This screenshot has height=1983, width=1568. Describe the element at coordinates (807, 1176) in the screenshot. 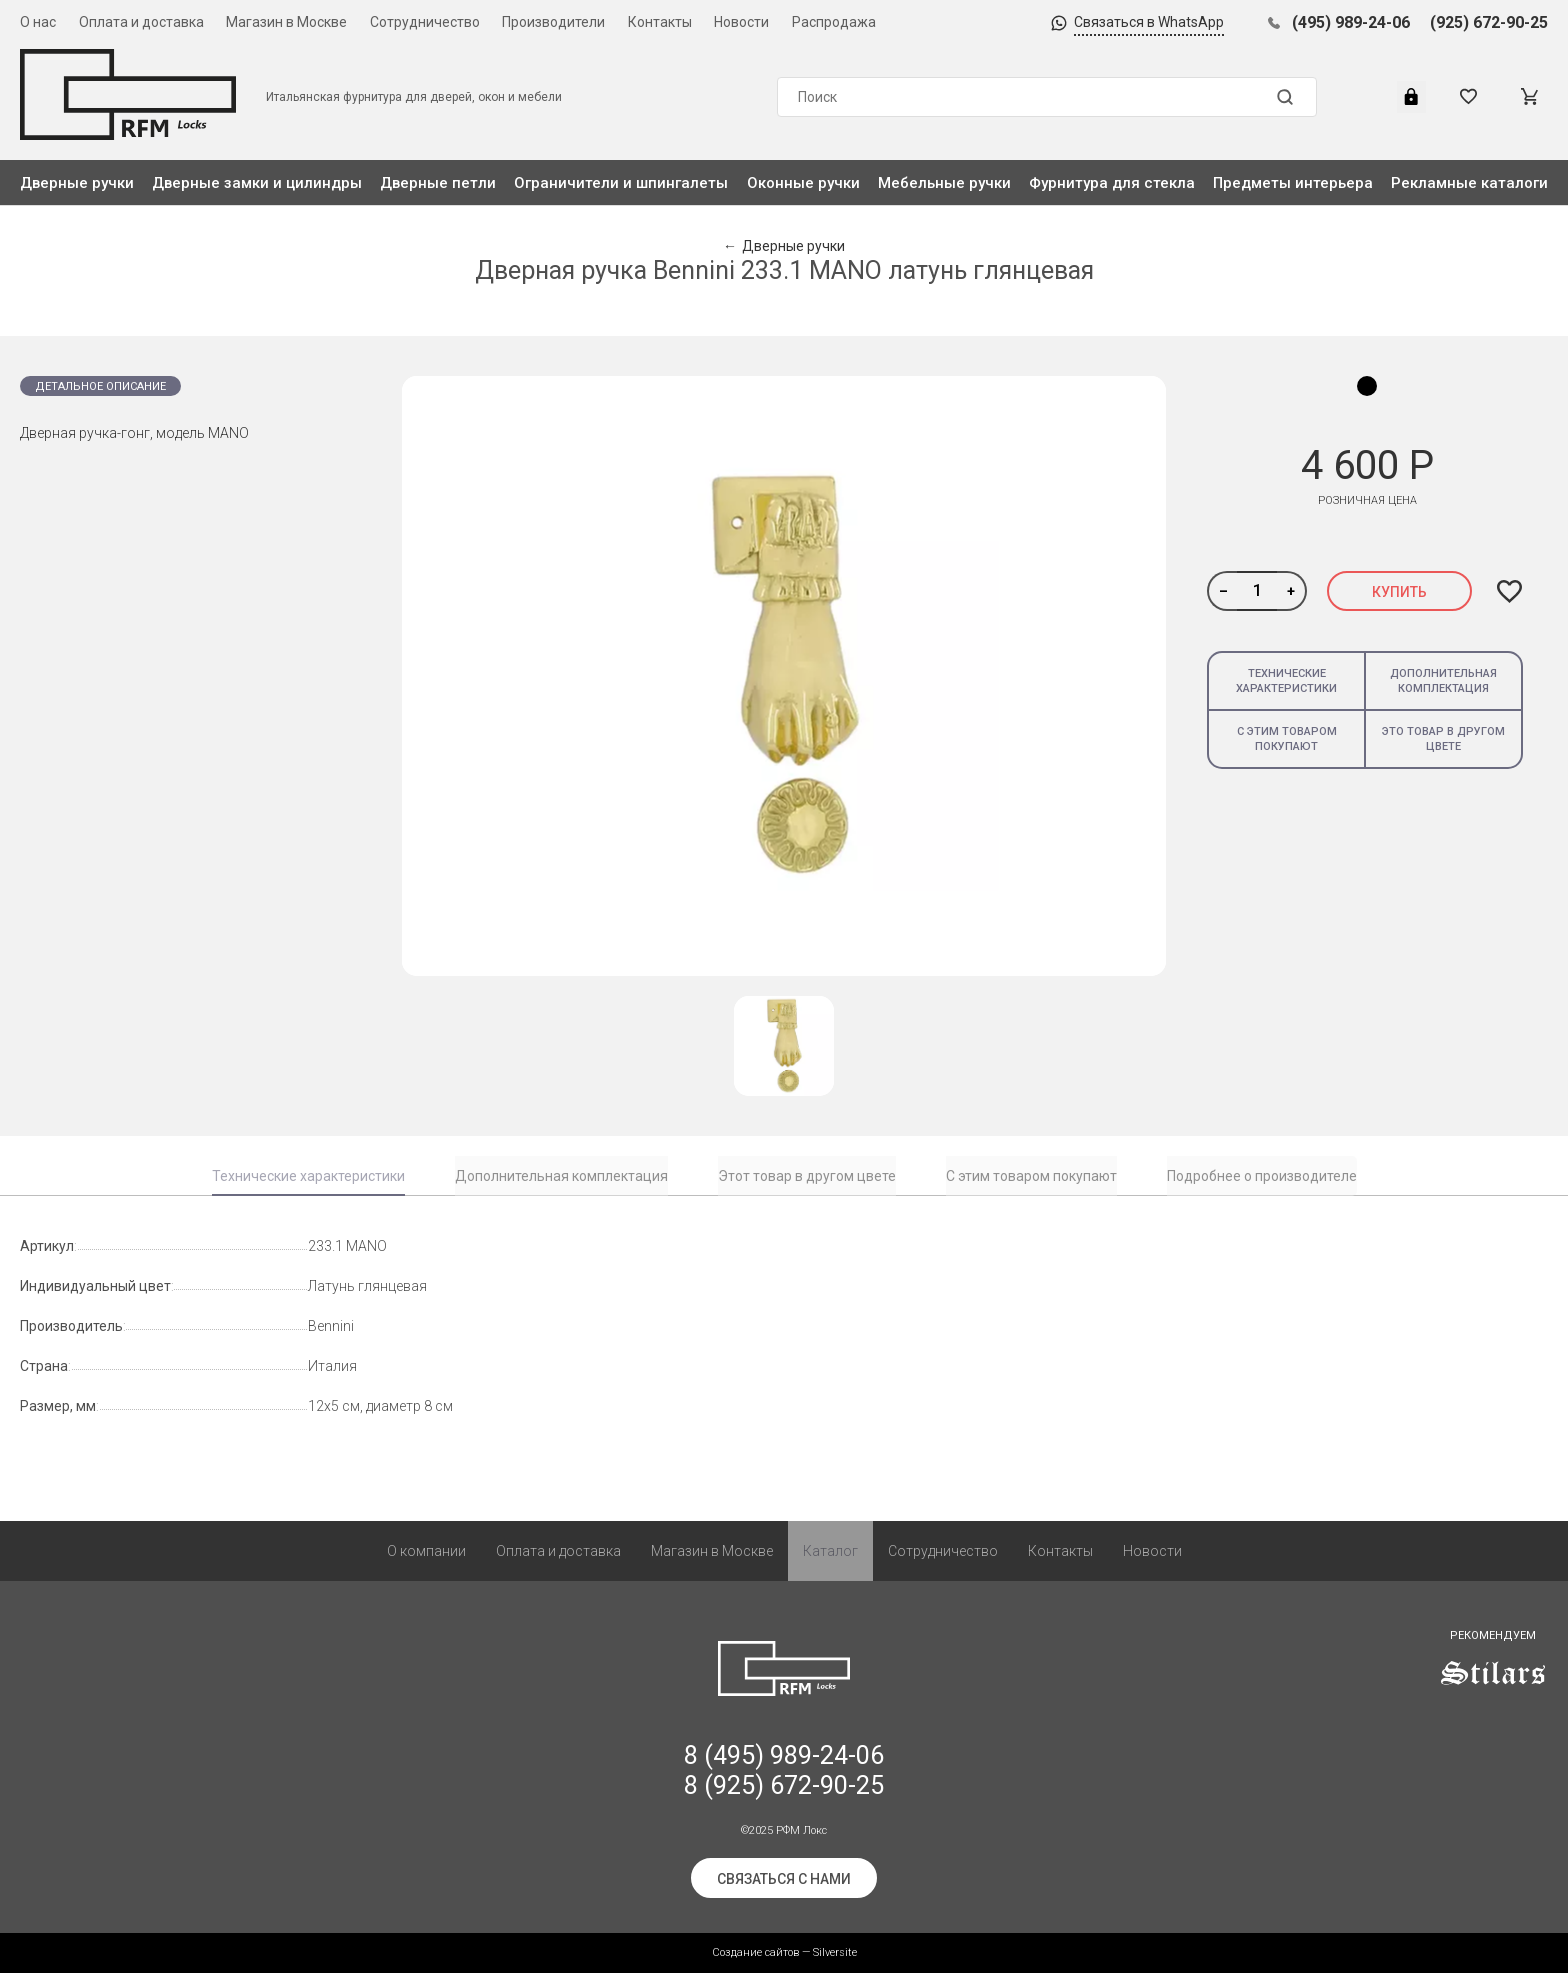

I see `Этот товар в другом цвете` at that location.